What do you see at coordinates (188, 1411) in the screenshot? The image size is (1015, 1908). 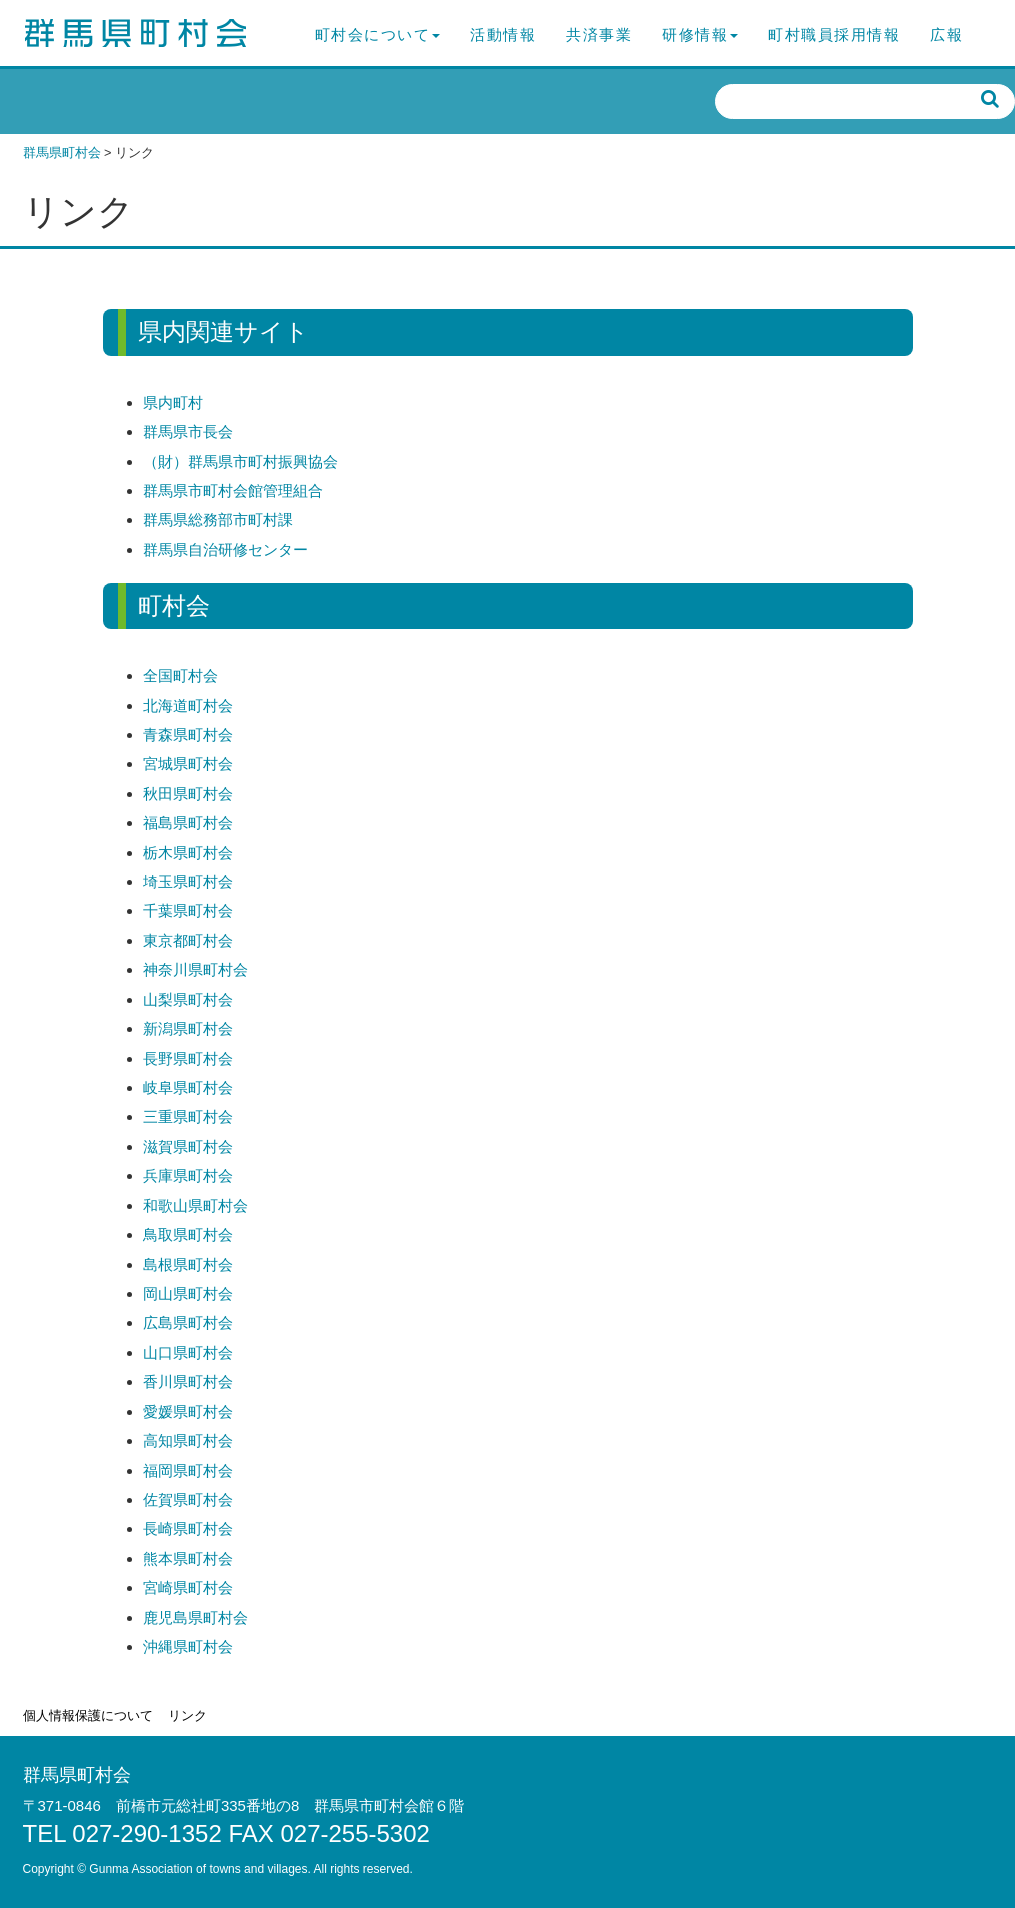 I see `愛媛県町村会` at bounding box center [188, 1411].